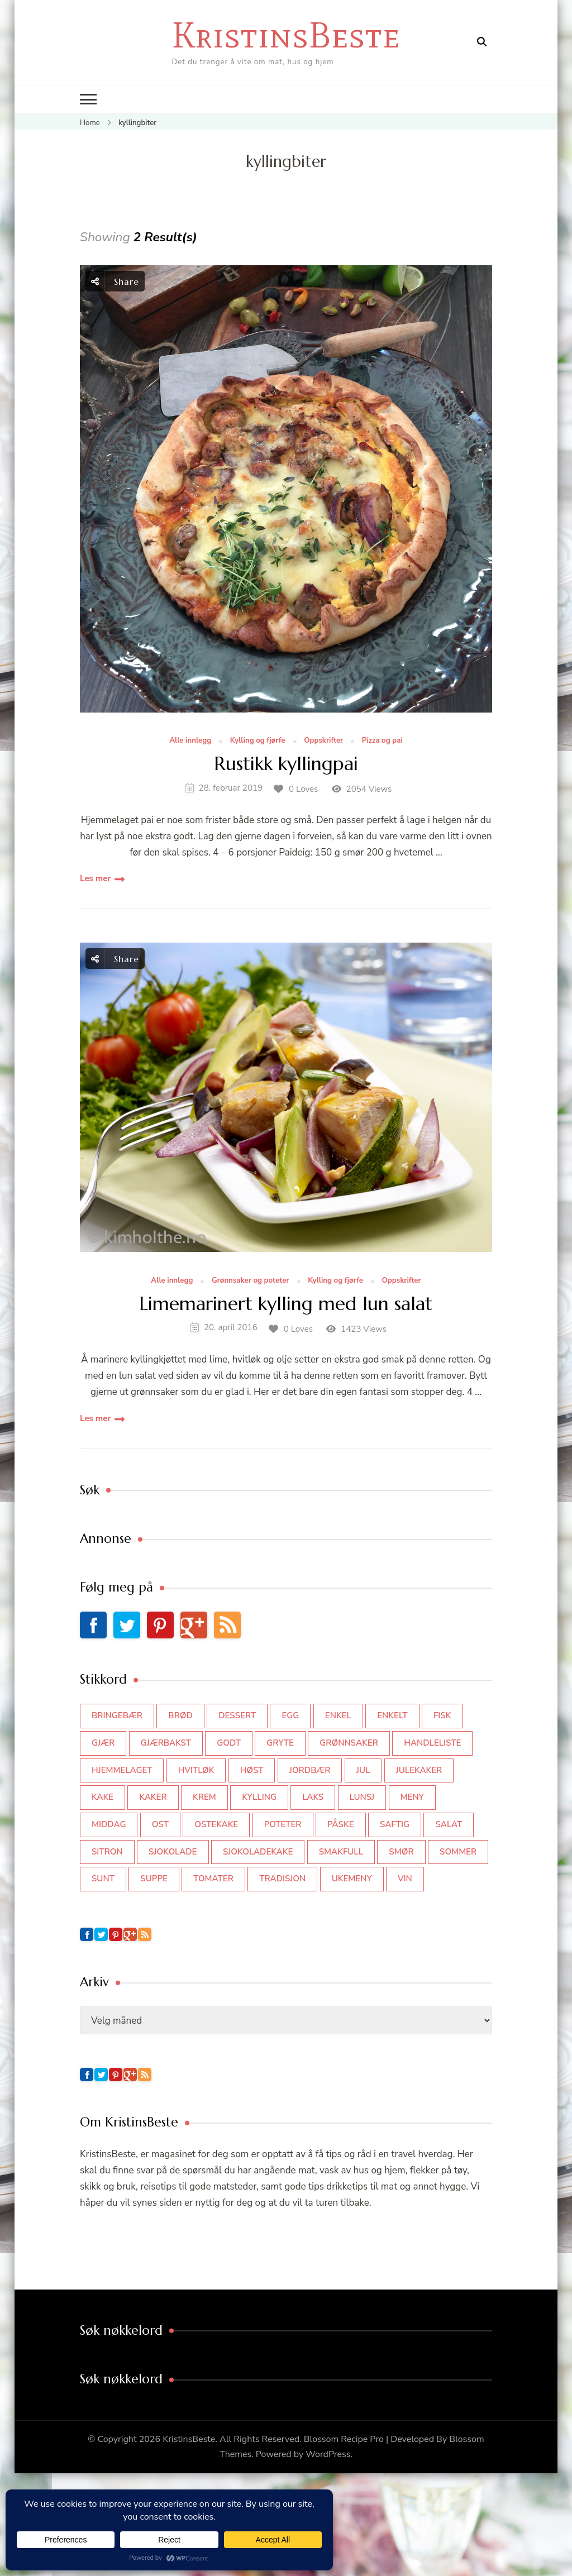 The height and width of the screenshot is (2576, 572). Describe the element at coordinates (107, 1851) in the screenshot. I see `sitron [sitron (31 elementer)]` at that location.